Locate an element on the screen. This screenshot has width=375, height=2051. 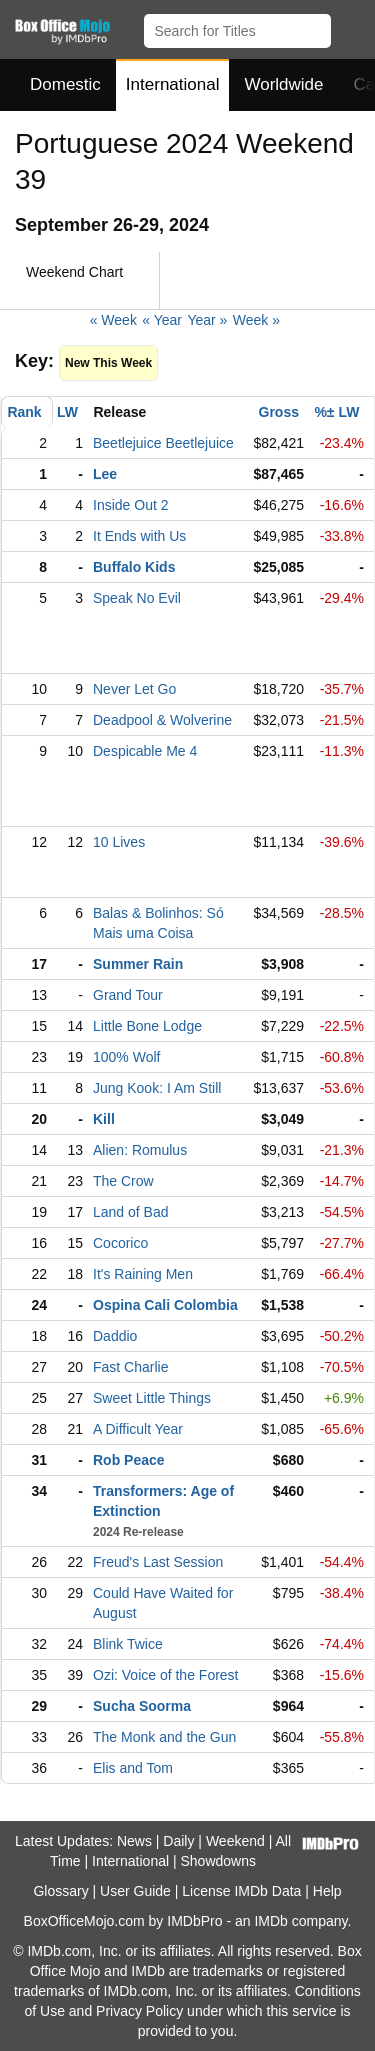
10 Lives is located at coordinates (119, 842).